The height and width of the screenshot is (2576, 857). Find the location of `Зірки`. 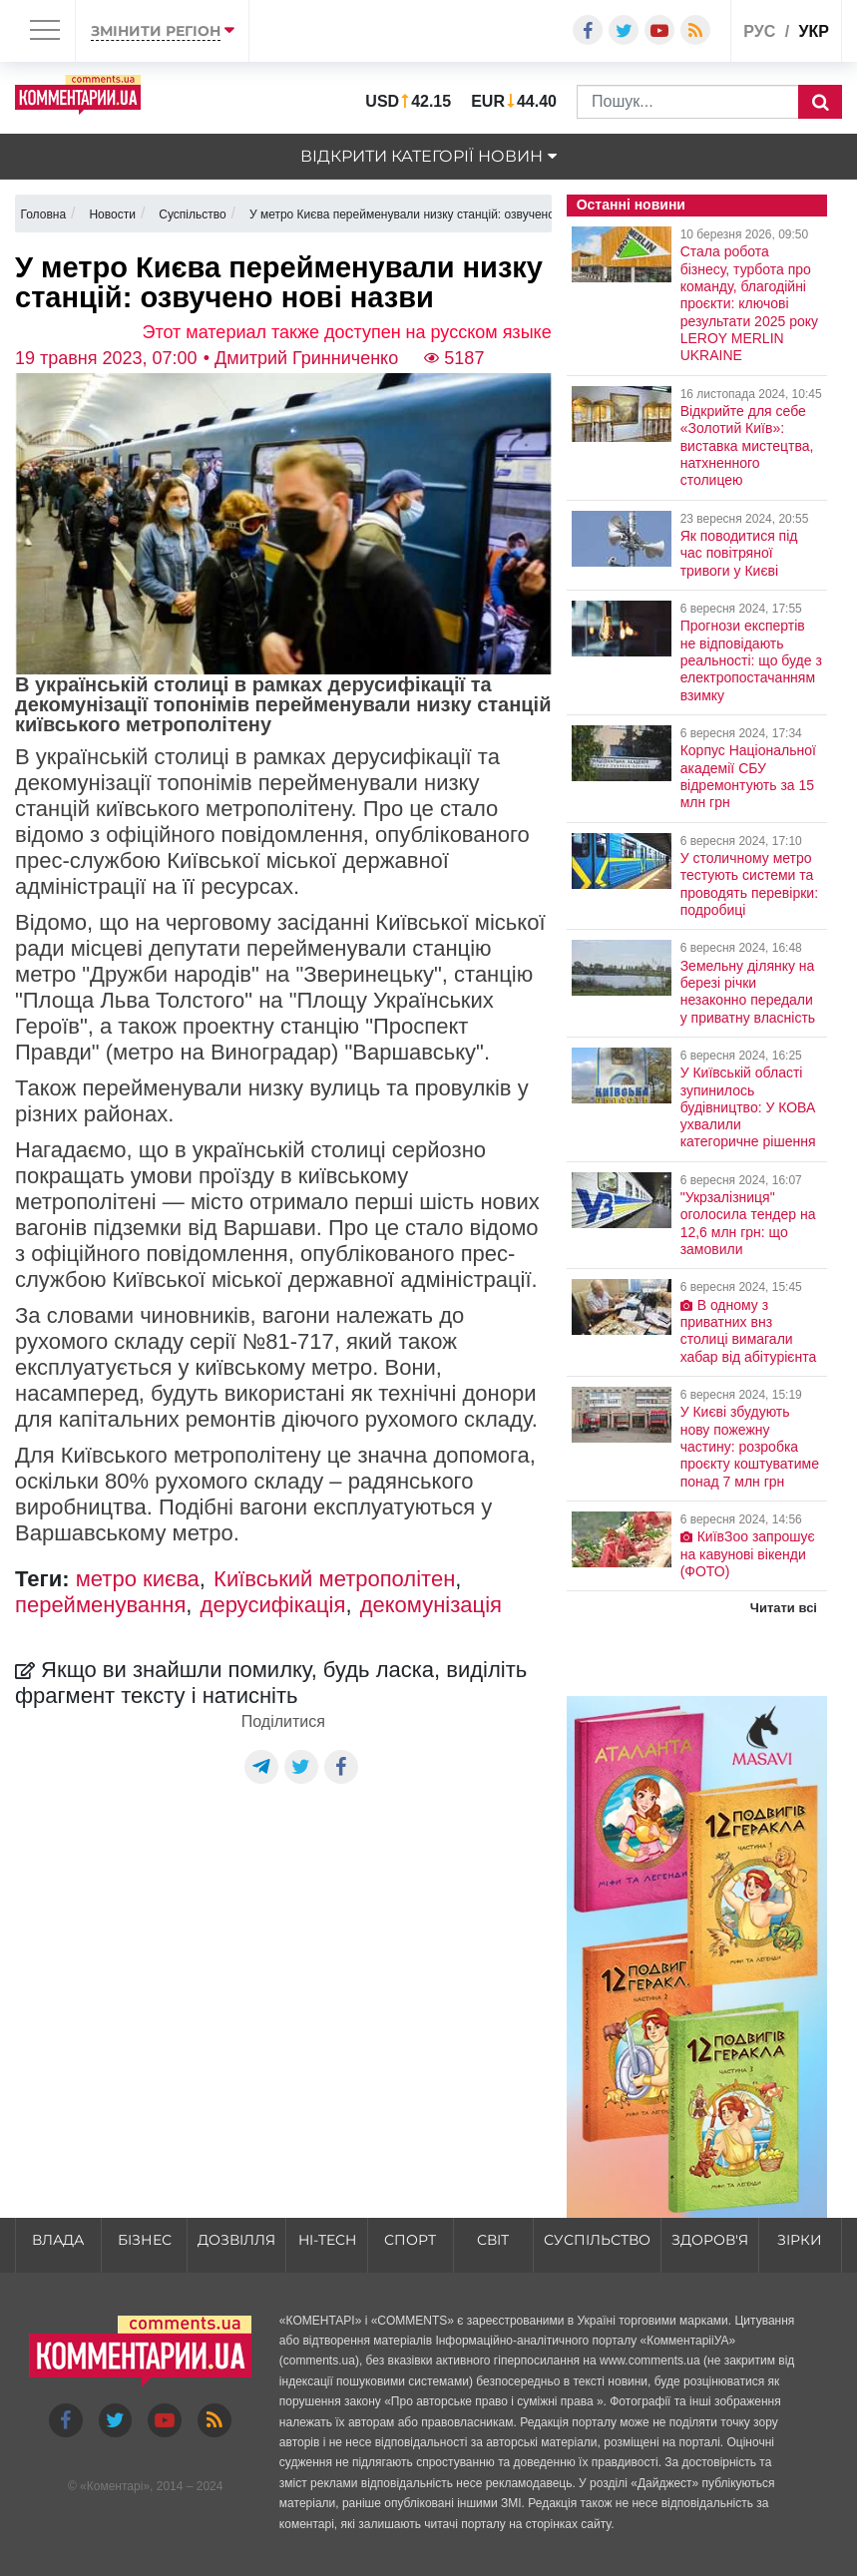

Зірки is located at coordinates (799, 2240).